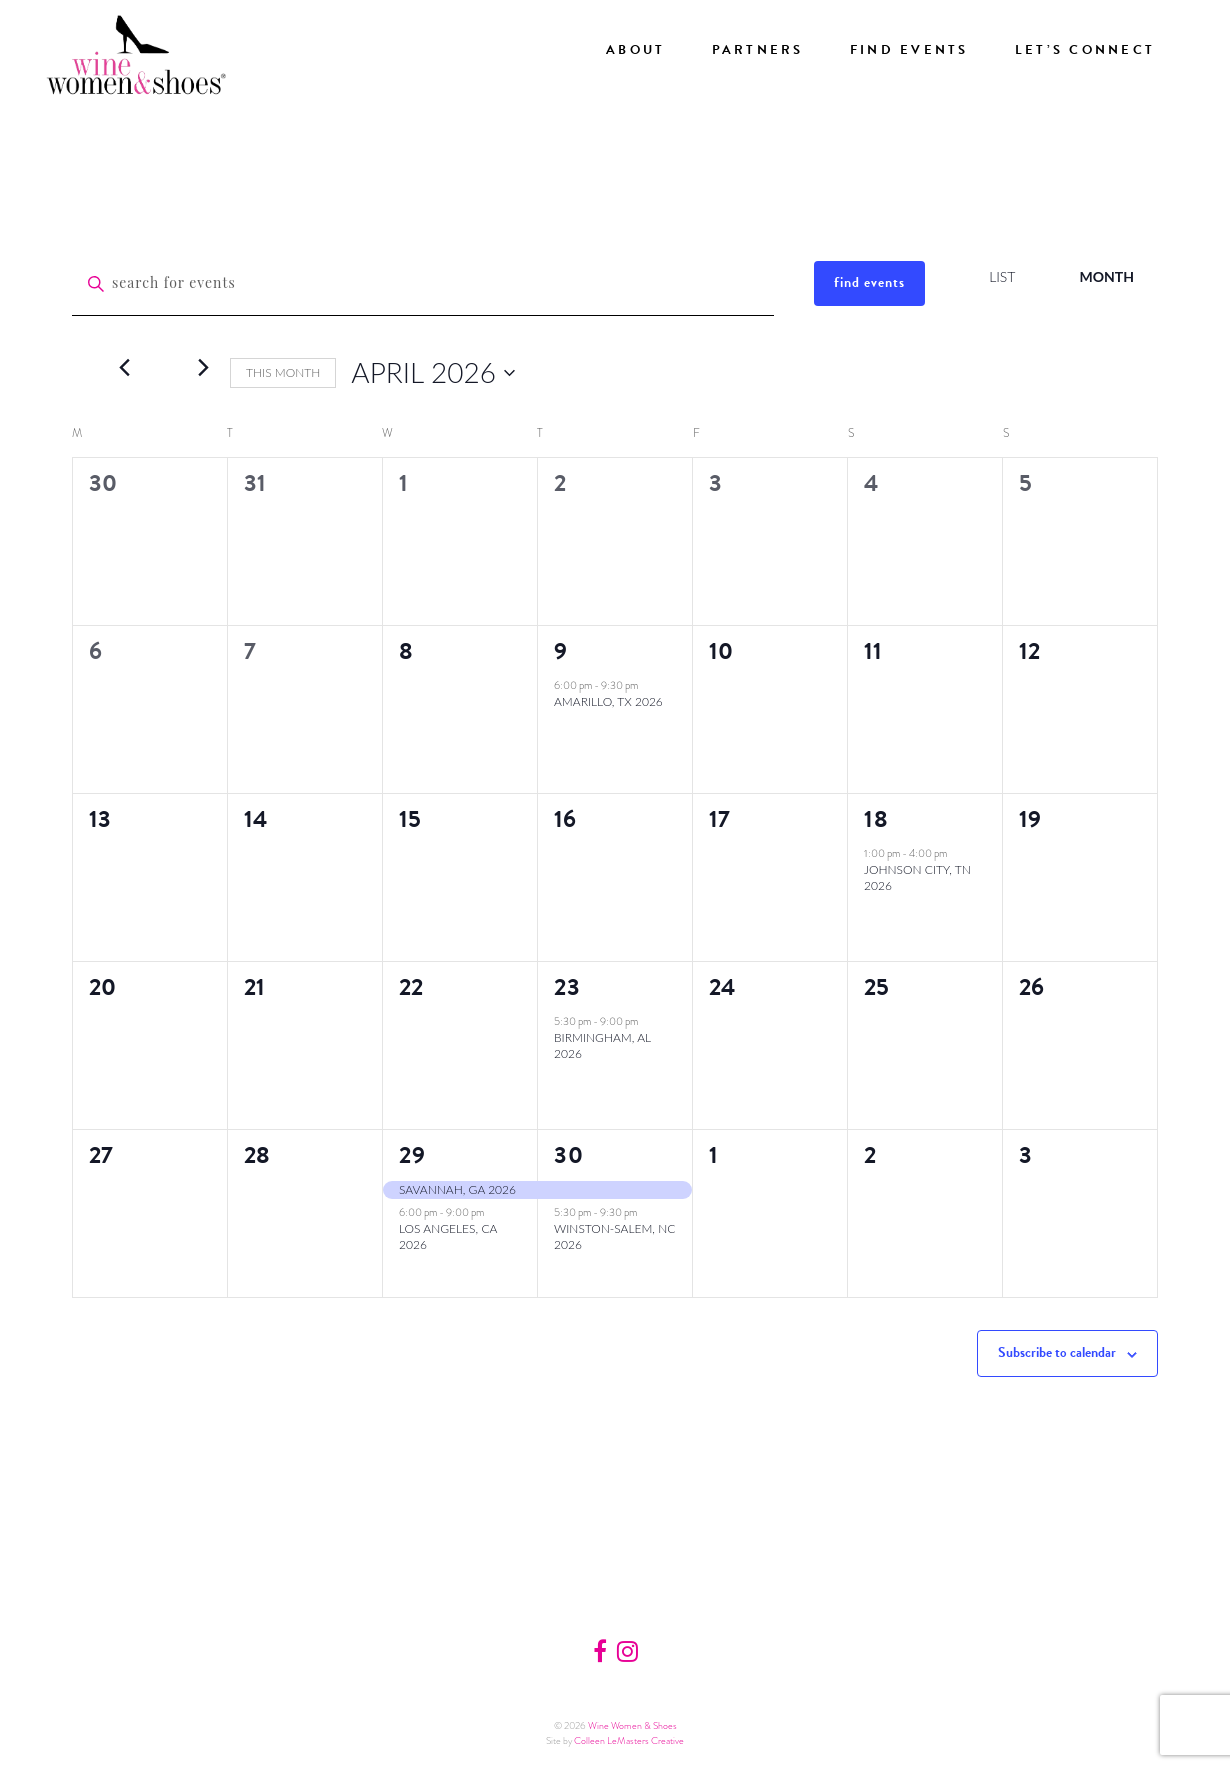 This screenshot has width=1230, height=1769. I want to click on [Previous month], so click(124, 367).